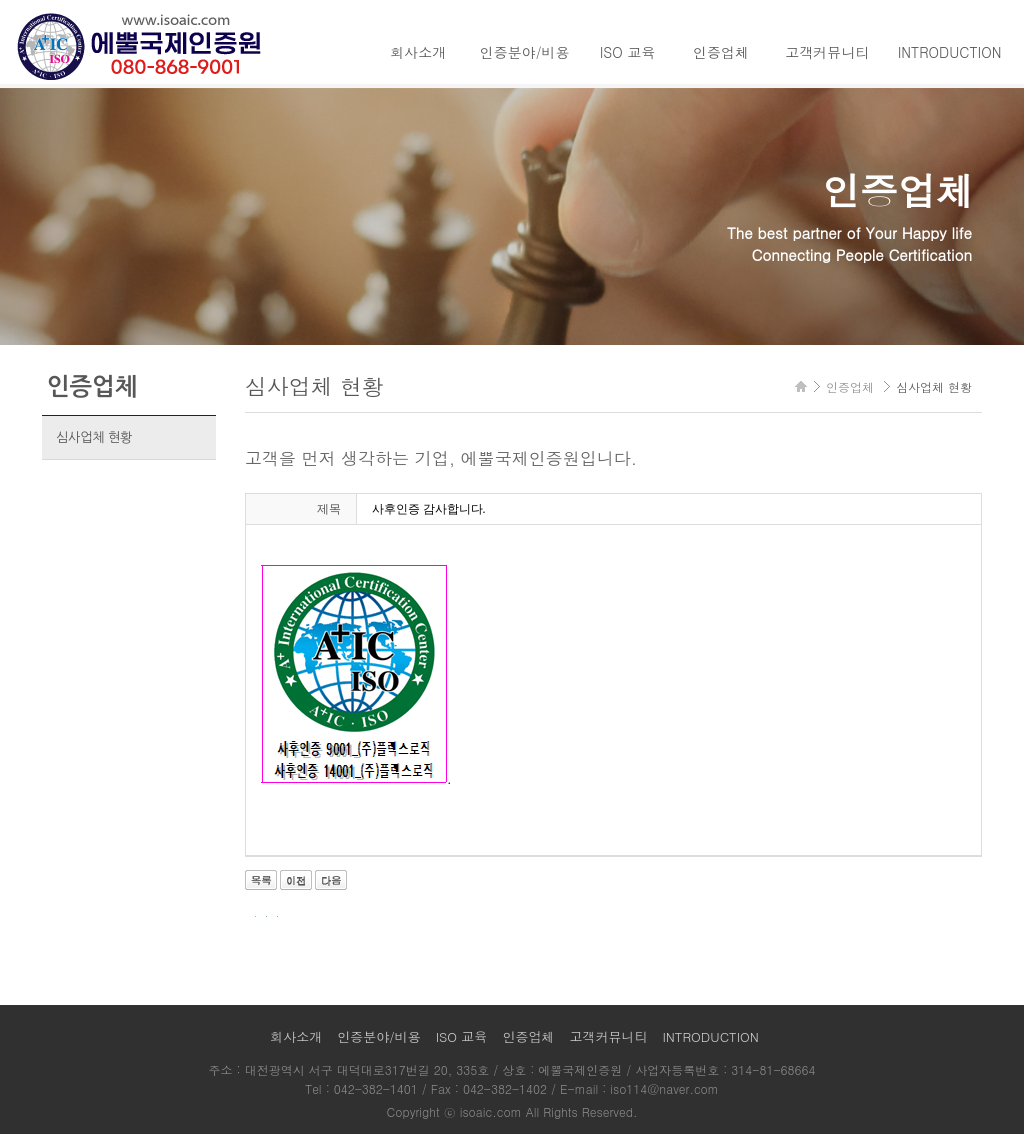  I want to click on 인증분야/비용, so click(525, 52).